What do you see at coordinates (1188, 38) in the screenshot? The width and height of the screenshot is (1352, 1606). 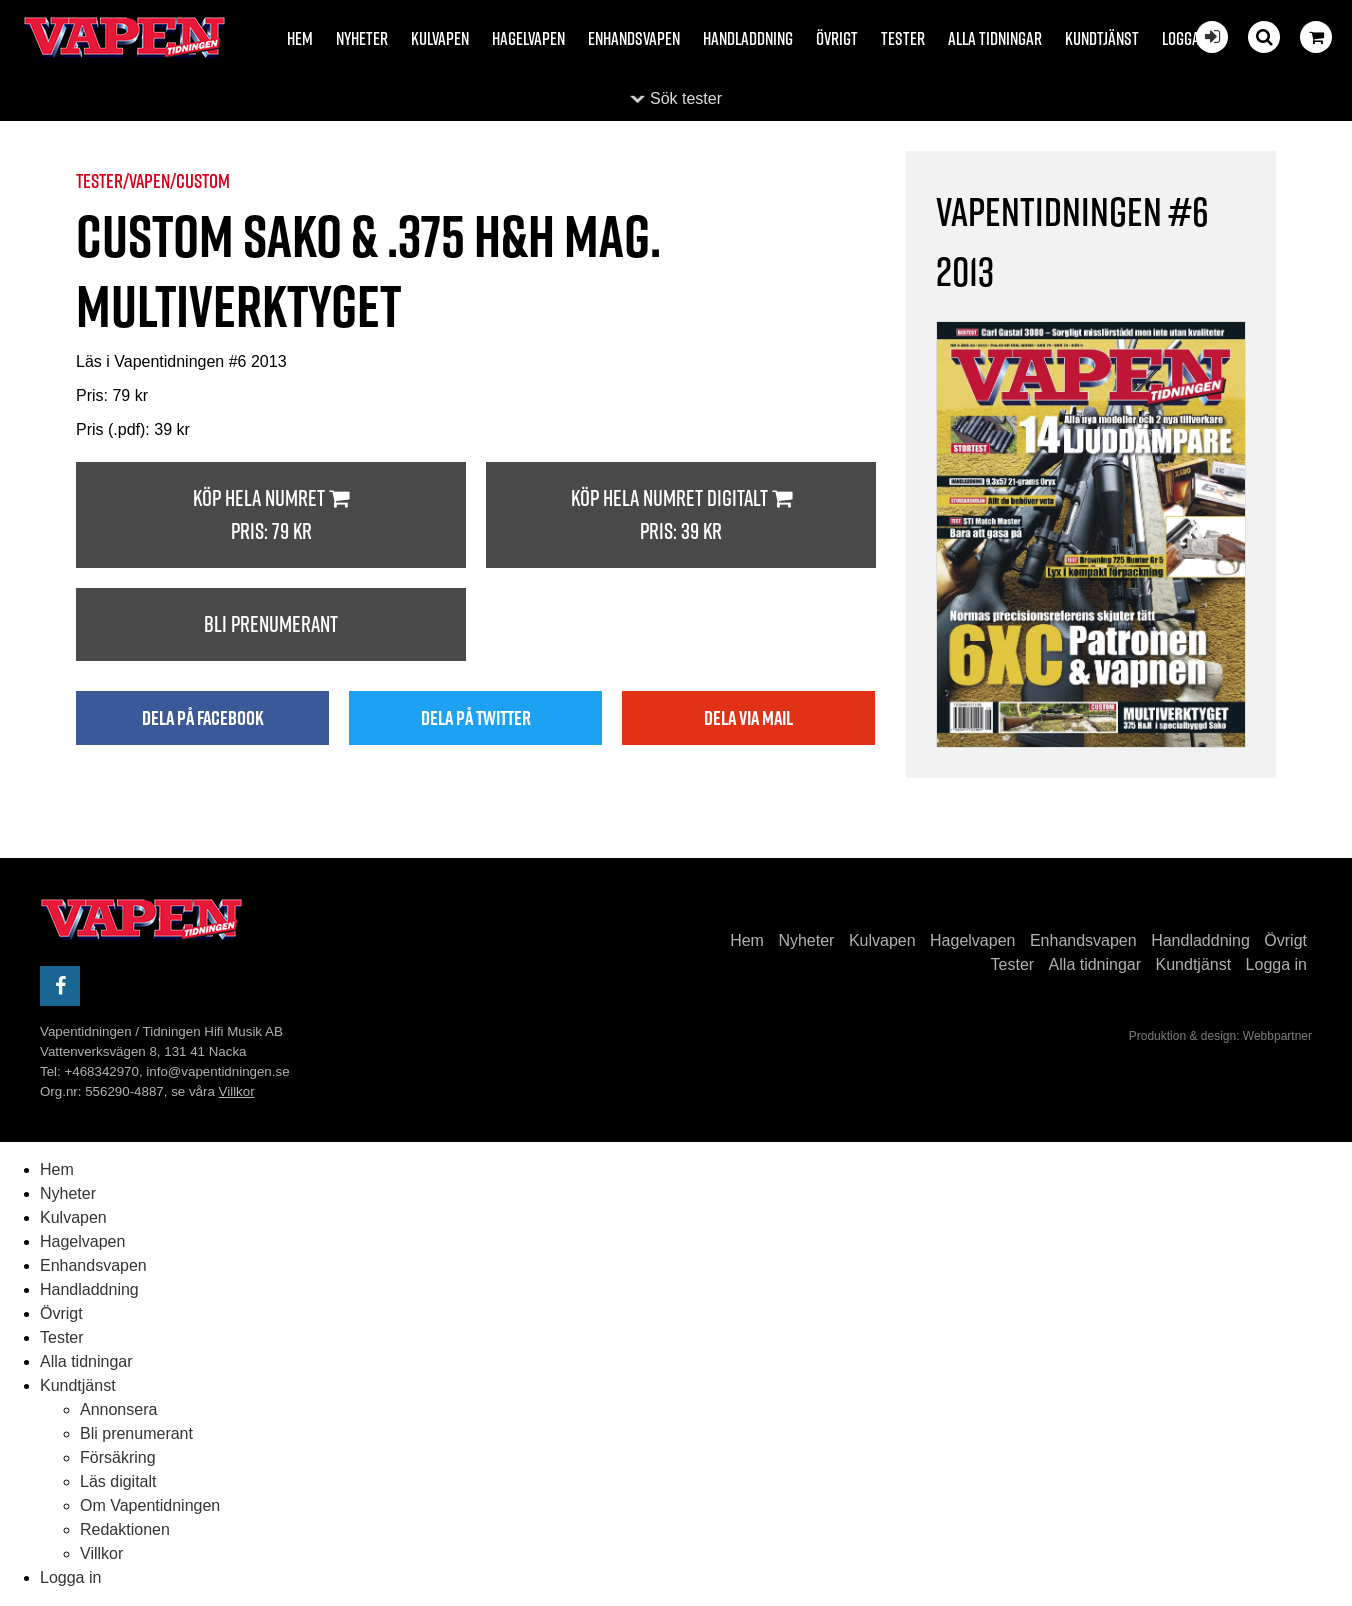 I see `Logga in` at bounding box center [1188, 38].